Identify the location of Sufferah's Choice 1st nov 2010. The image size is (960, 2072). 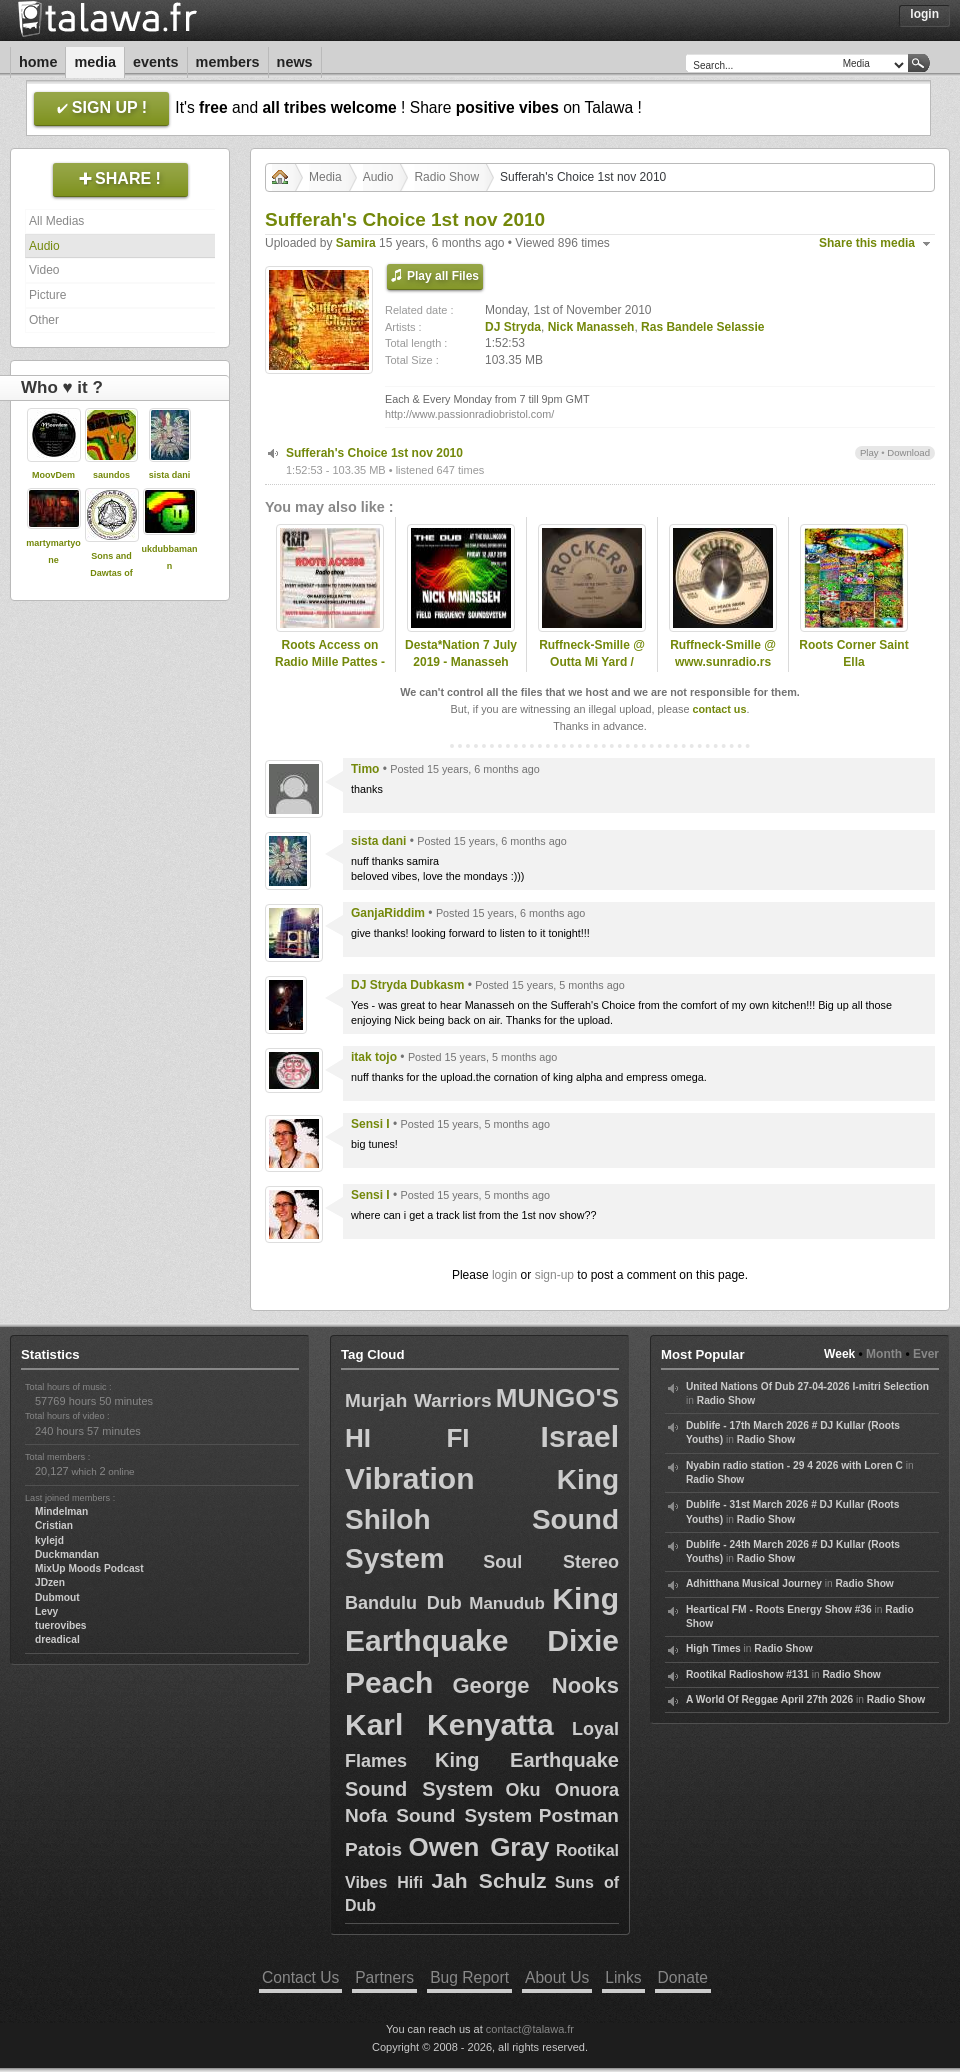
(374, 453).